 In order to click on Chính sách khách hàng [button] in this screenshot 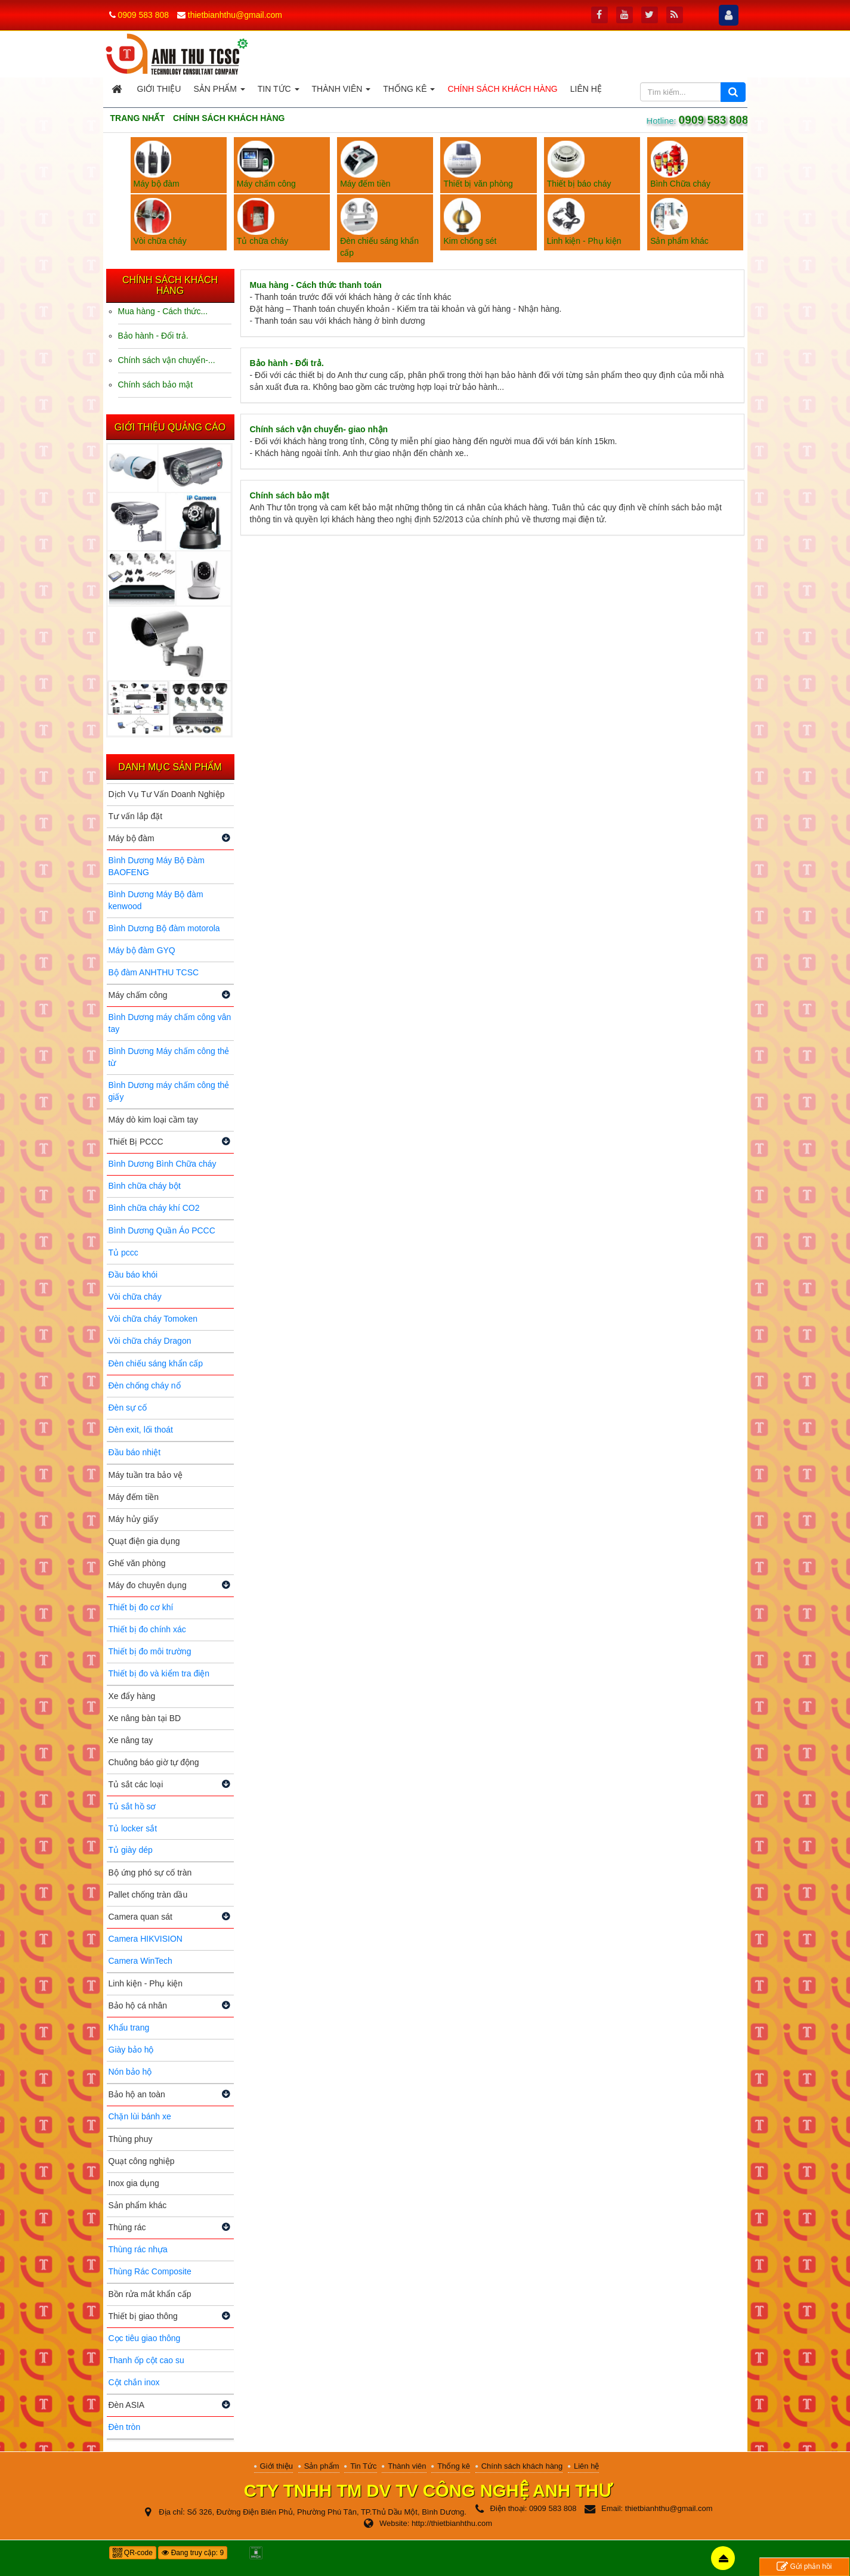, I will do `click(502, 89)`.